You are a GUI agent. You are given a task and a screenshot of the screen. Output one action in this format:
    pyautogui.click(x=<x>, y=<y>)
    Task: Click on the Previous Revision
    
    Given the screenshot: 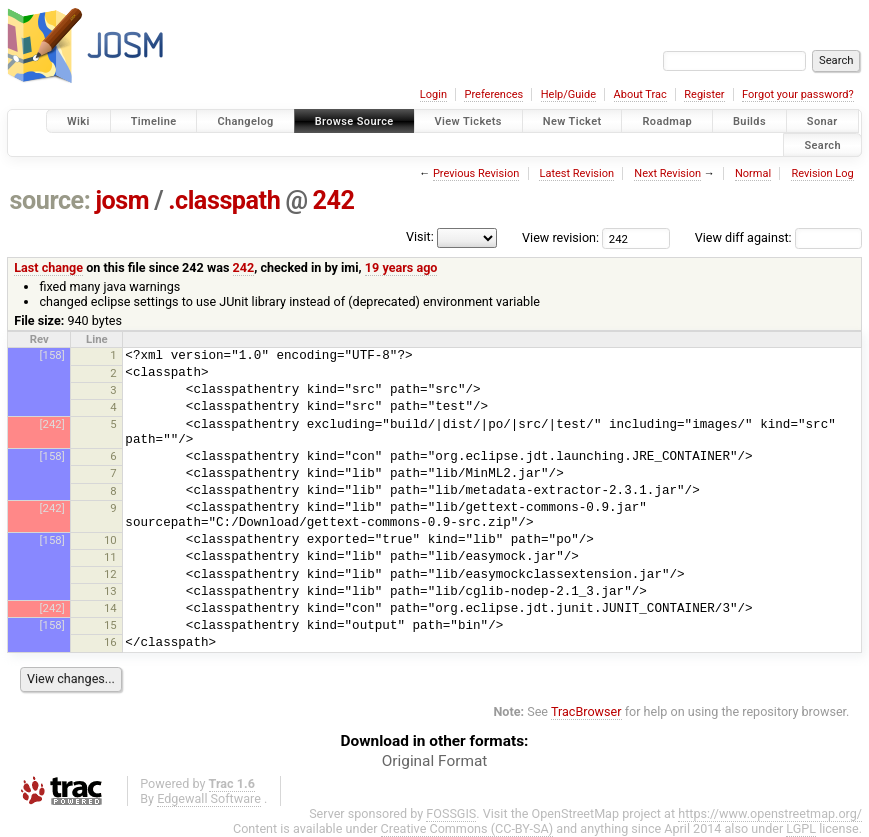 What is the action you would take?
    pyautogui.click(x=476, y=173)
    